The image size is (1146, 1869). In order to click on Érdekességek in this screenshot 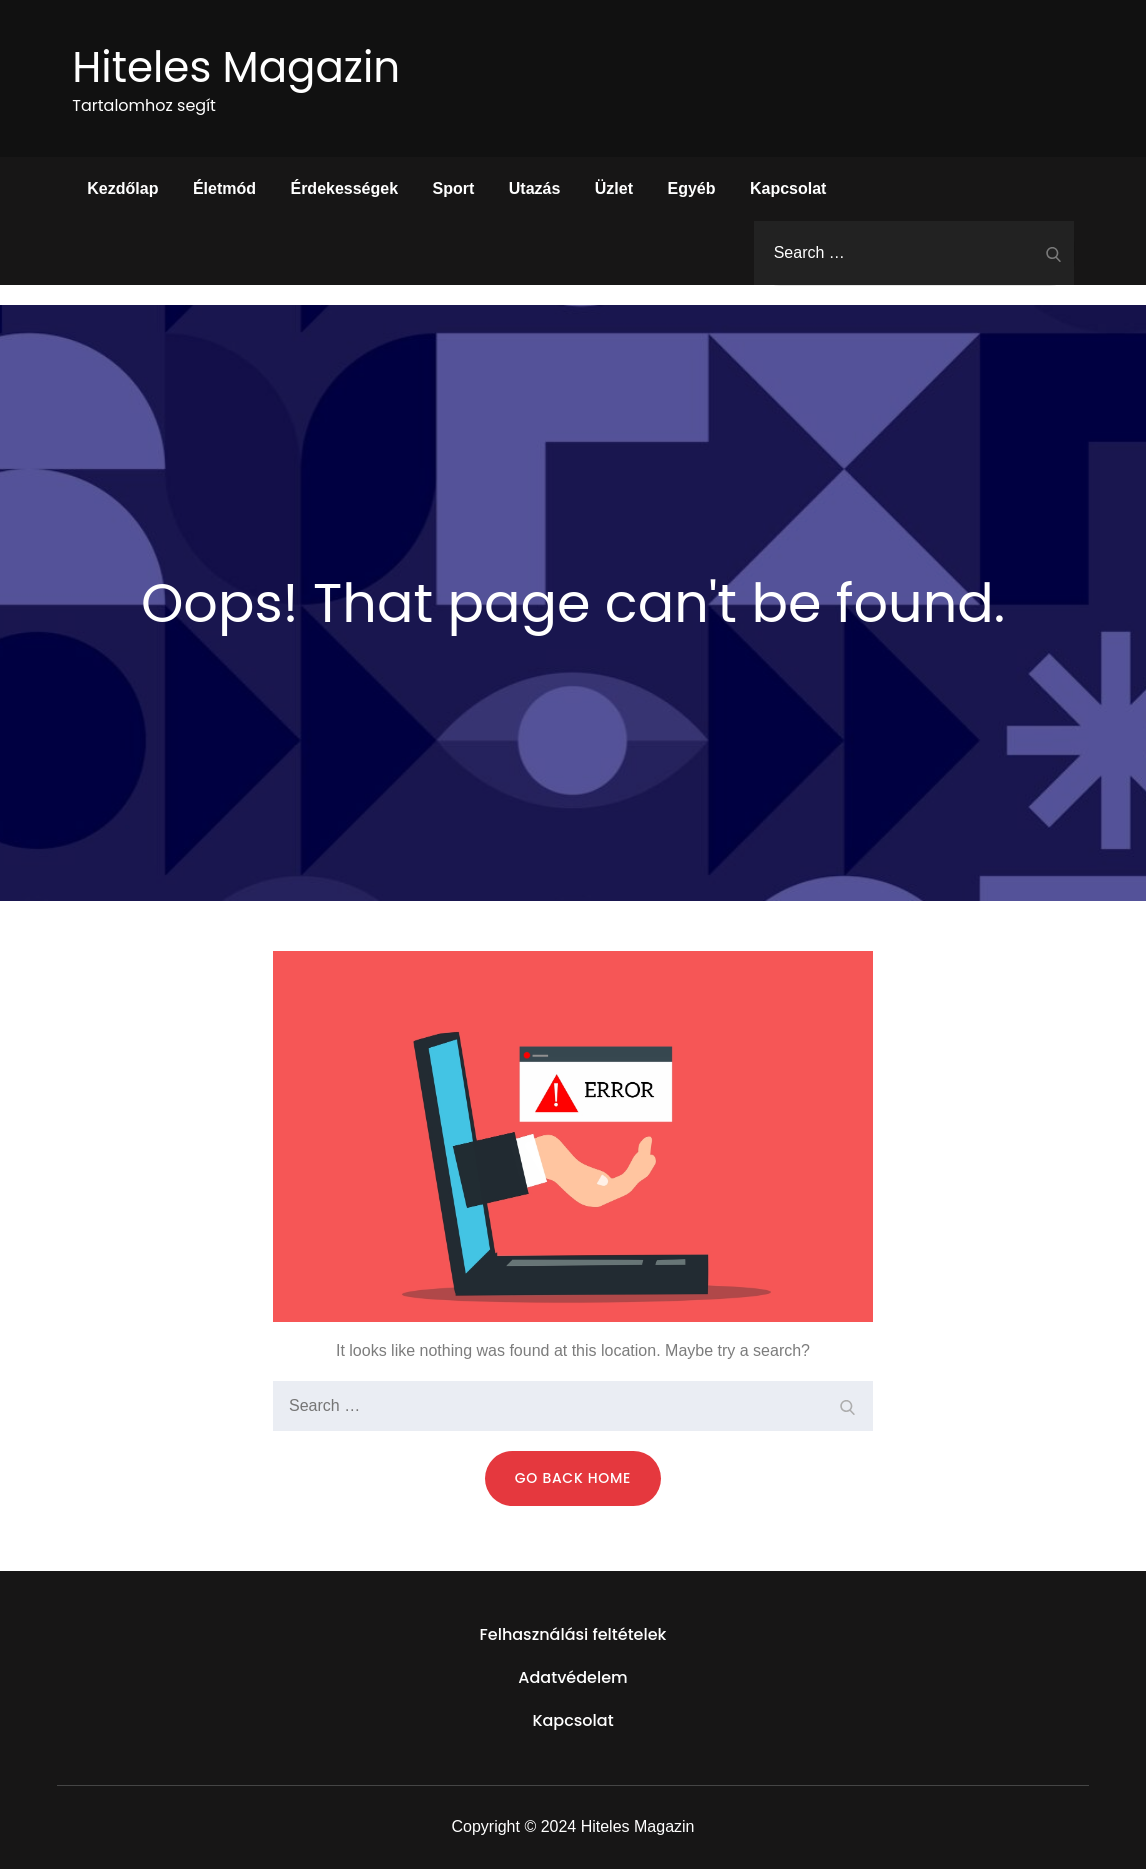, I will do `click(344, 188)`.